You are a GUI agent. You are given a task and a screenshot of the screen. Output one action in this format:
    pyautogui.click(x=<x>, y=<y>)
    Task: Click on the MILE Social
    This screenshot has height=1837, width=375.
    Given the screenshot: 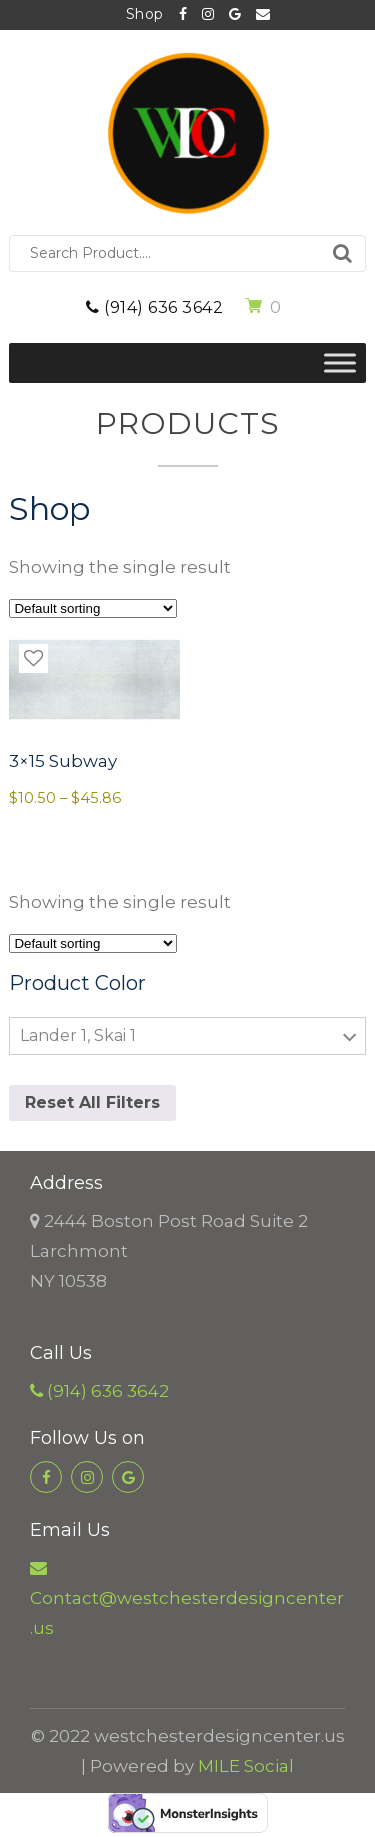 What is the action you would take?
    pyautogui.click(x=246, y=1766)
    